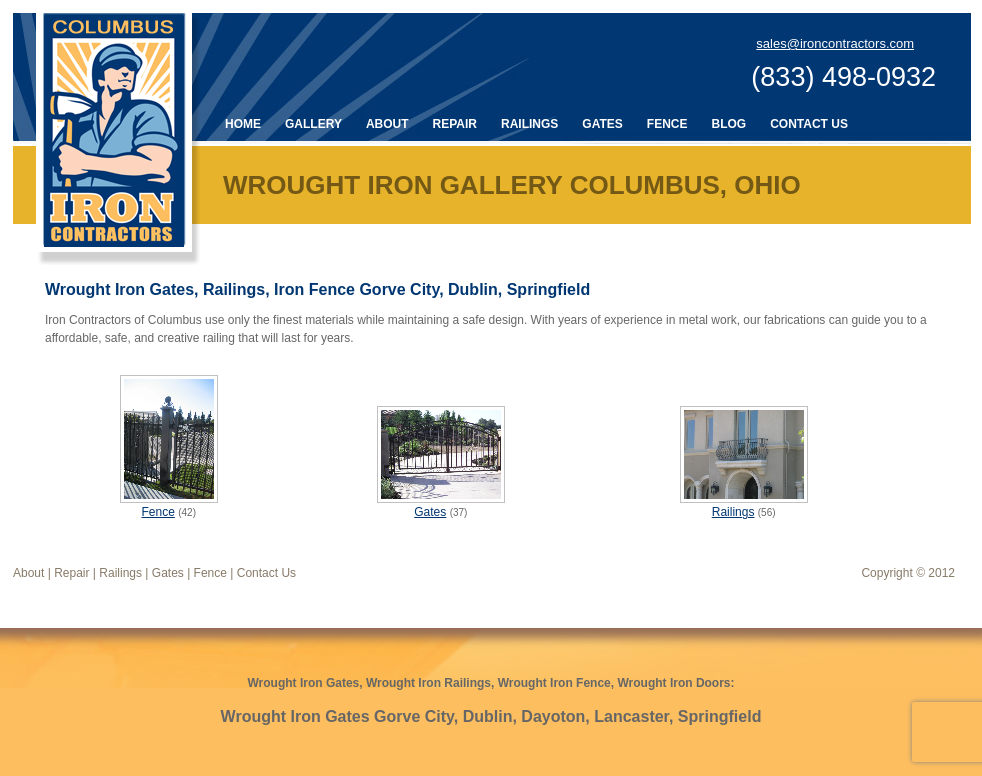 The image size is (982, 776). I want to click on Home, so click(243, 124).